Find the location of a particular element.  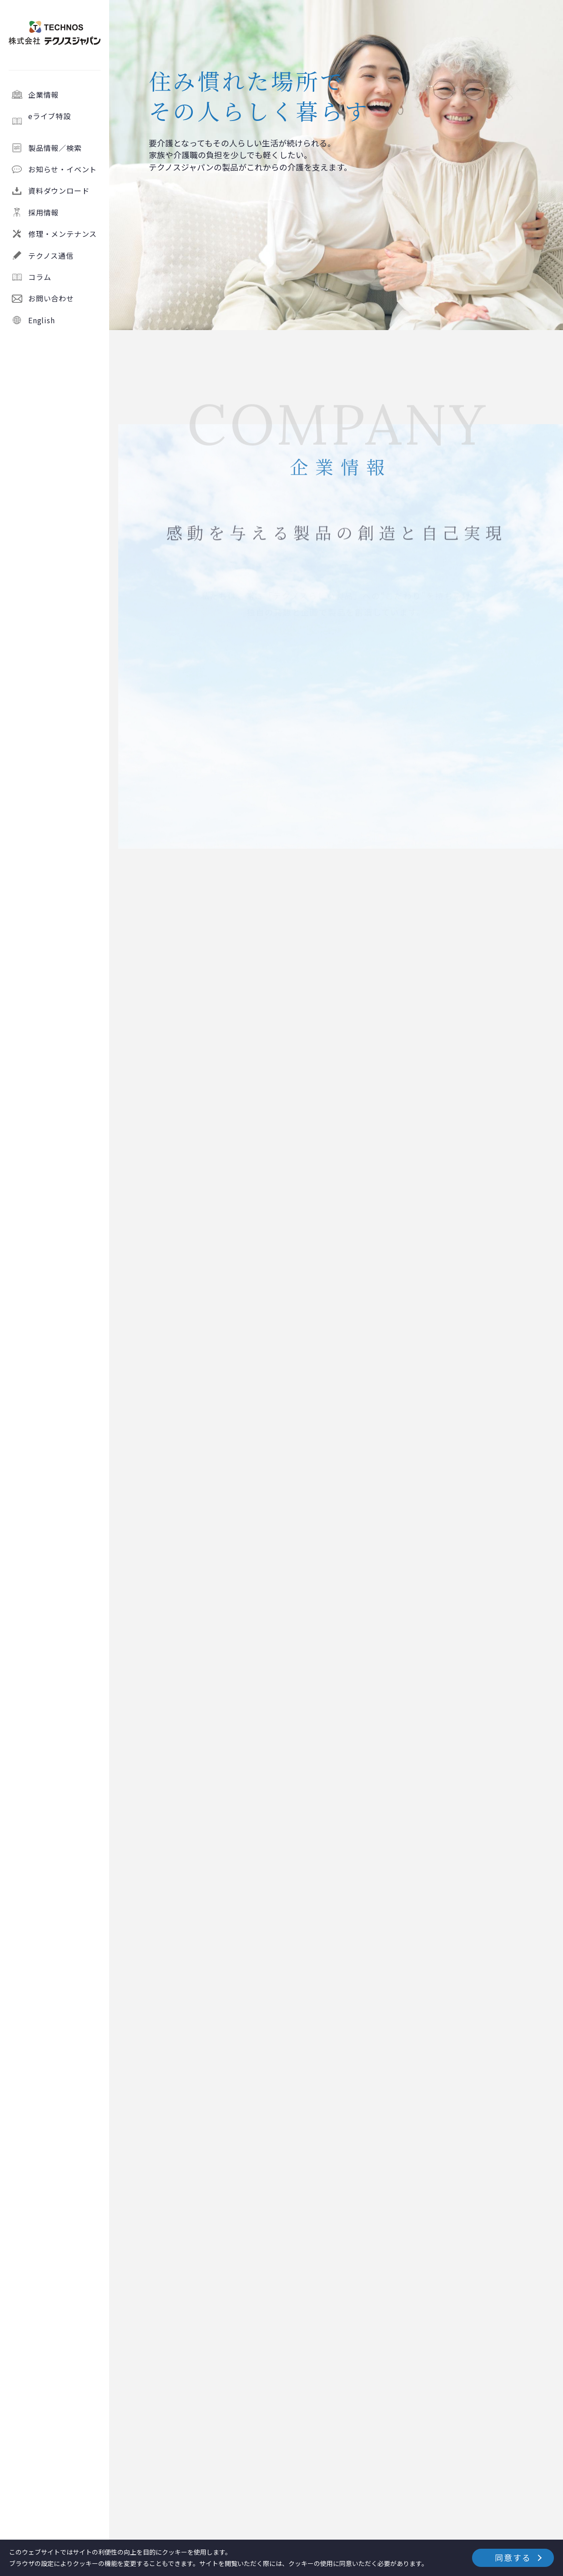

お問い合わせ is located at coordinates (51, 298).